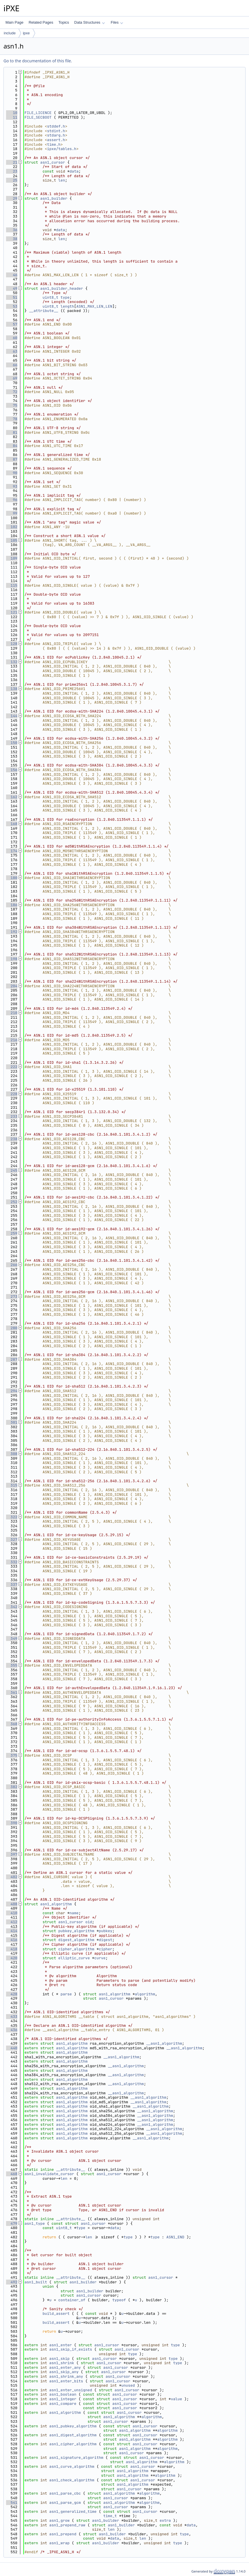 Image resolution: width=249 pixels, height=2576 pixels. Describe the element at coordinates (71, 2480) in the screenshot. I see `asn1_check_algorithm` at that location.